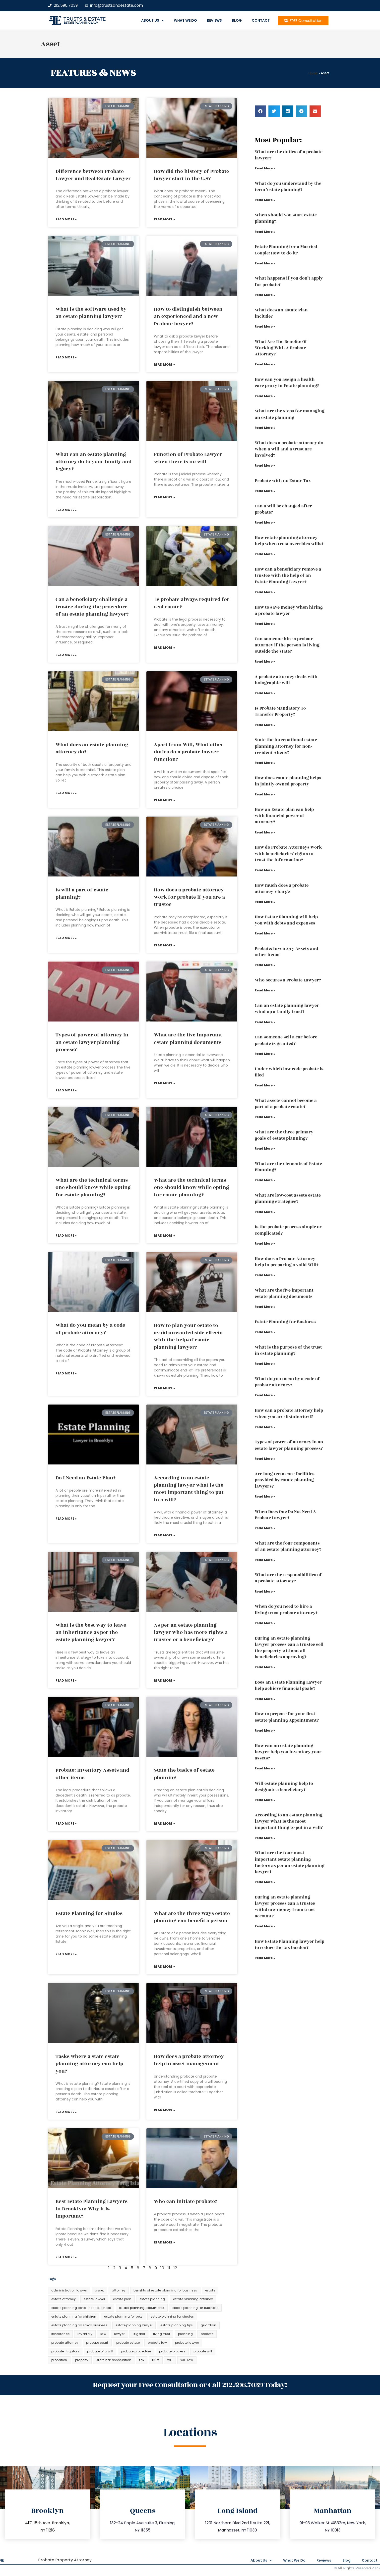 Image resolution: width=380 pixels, height=2576 pixels. Describe the element at coordinates (284, 815) in the screenshot. I see `How an Estate plan can help with financial power of attorney?` at that location.